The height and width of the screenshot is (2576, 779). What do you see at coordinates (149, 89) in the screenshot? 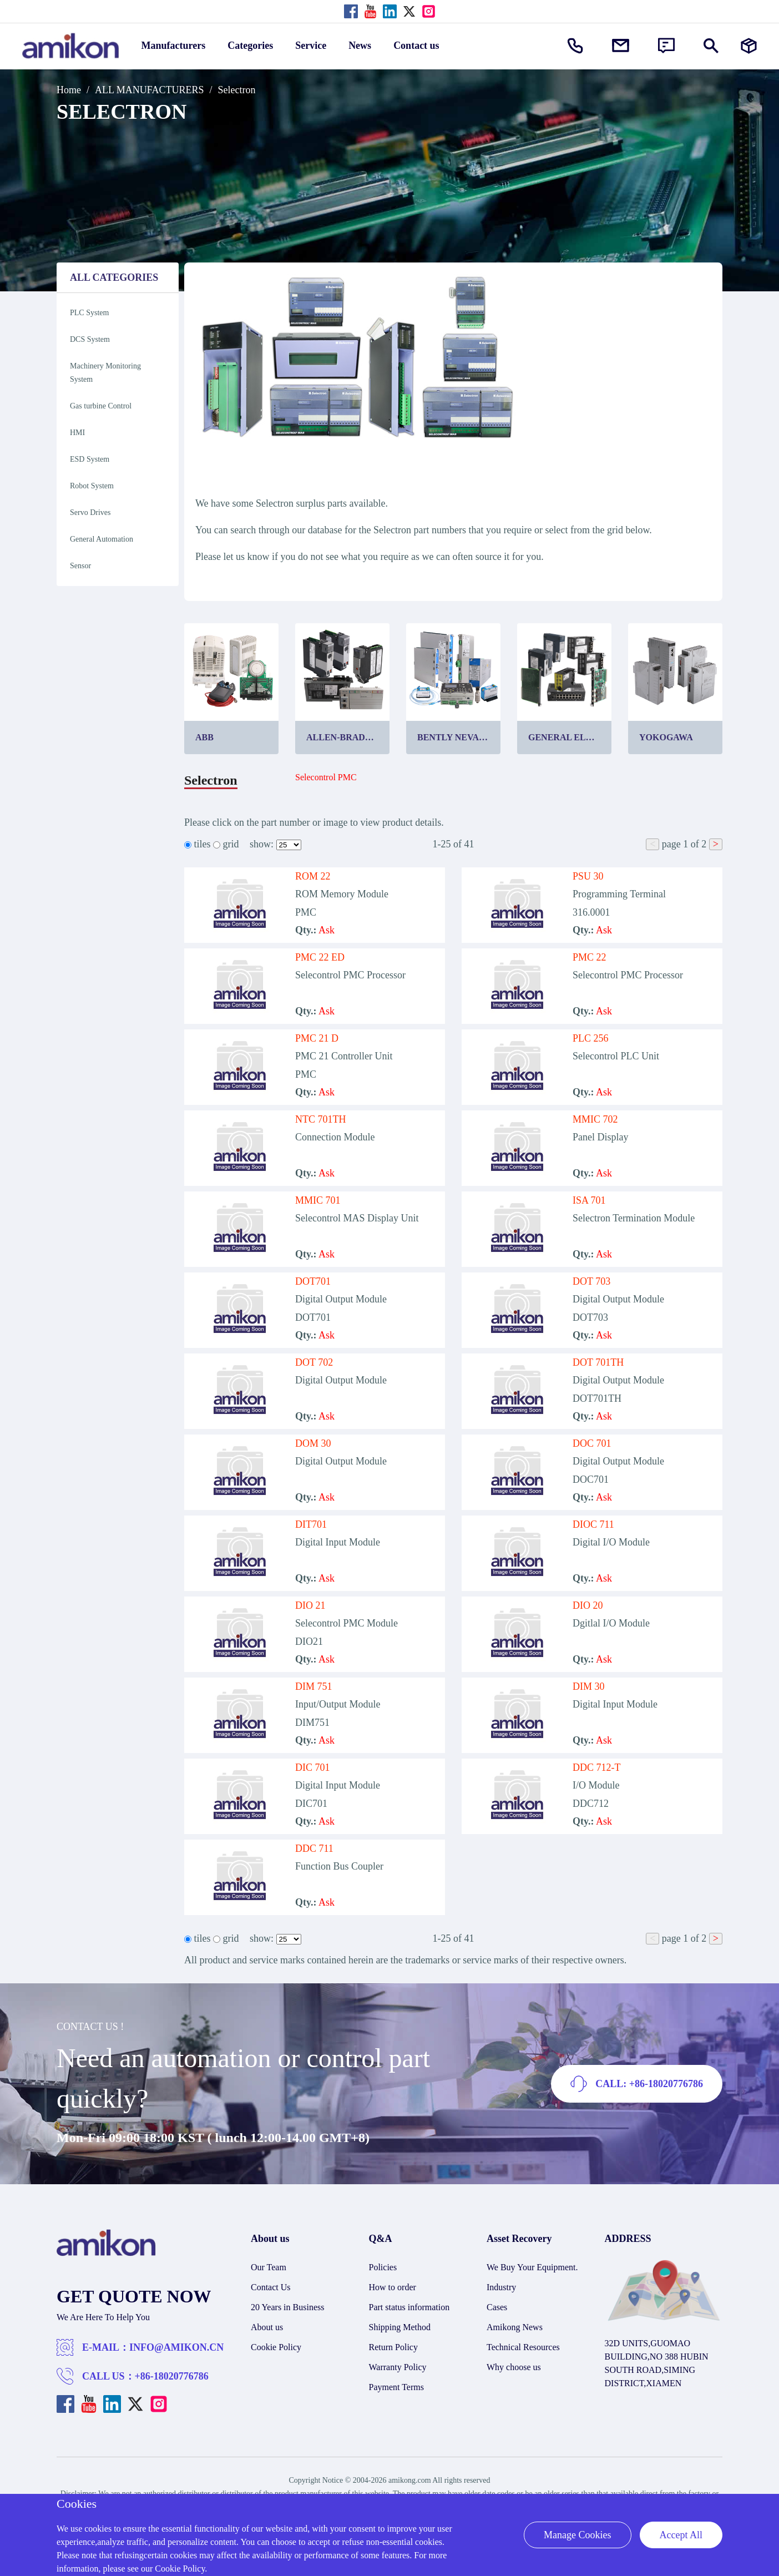
I see `ALL MANUFACTURERS` at bounding box center [149, 89].